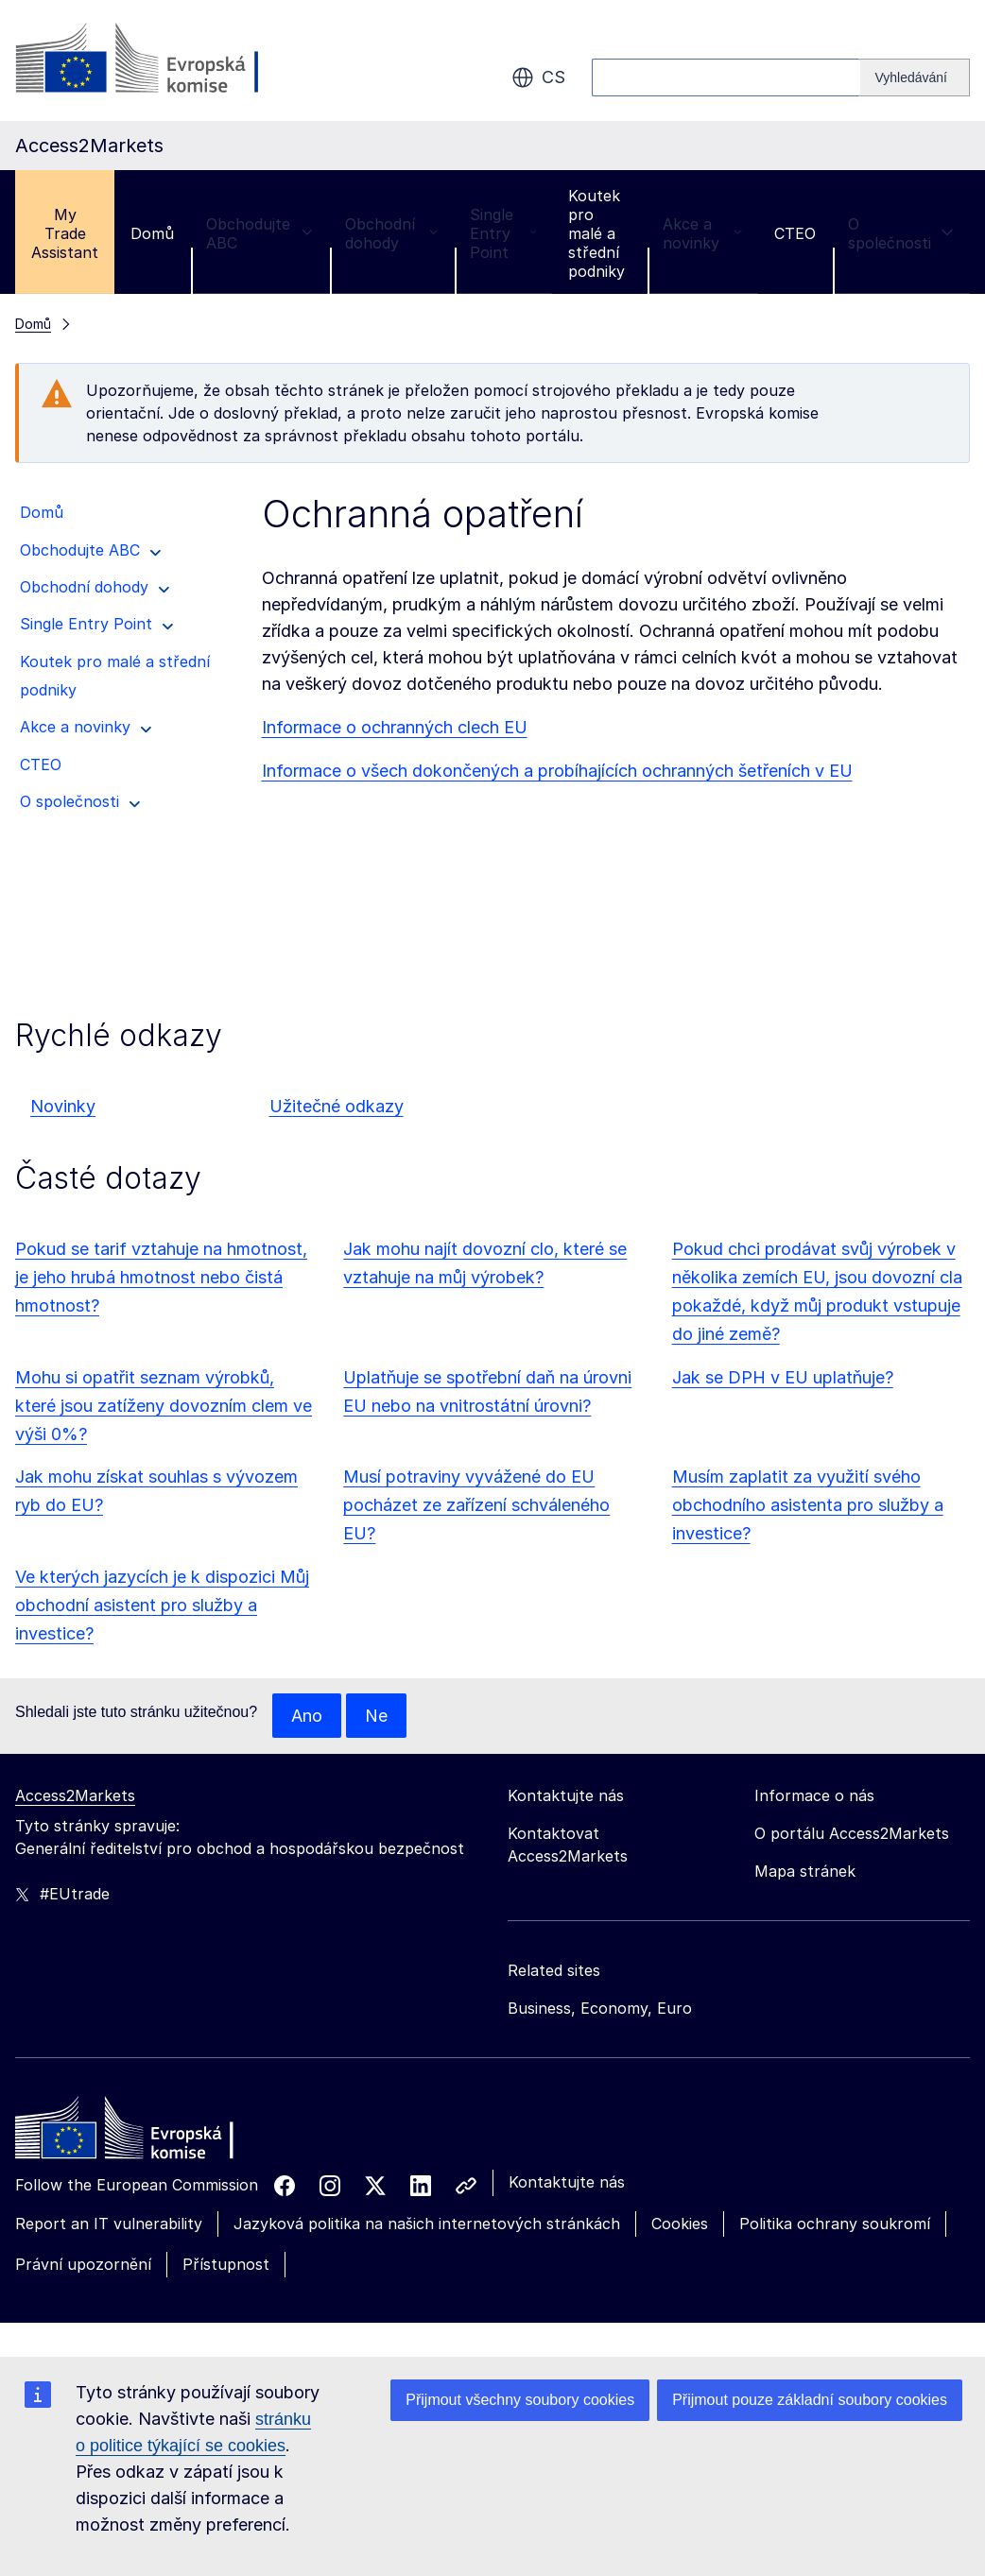 The height and width of the screenshot is (2576, 985). What do you see at coordinates (901, 233) in the screenshot?
I see `O společnosti` at bounding box center [901, 233].